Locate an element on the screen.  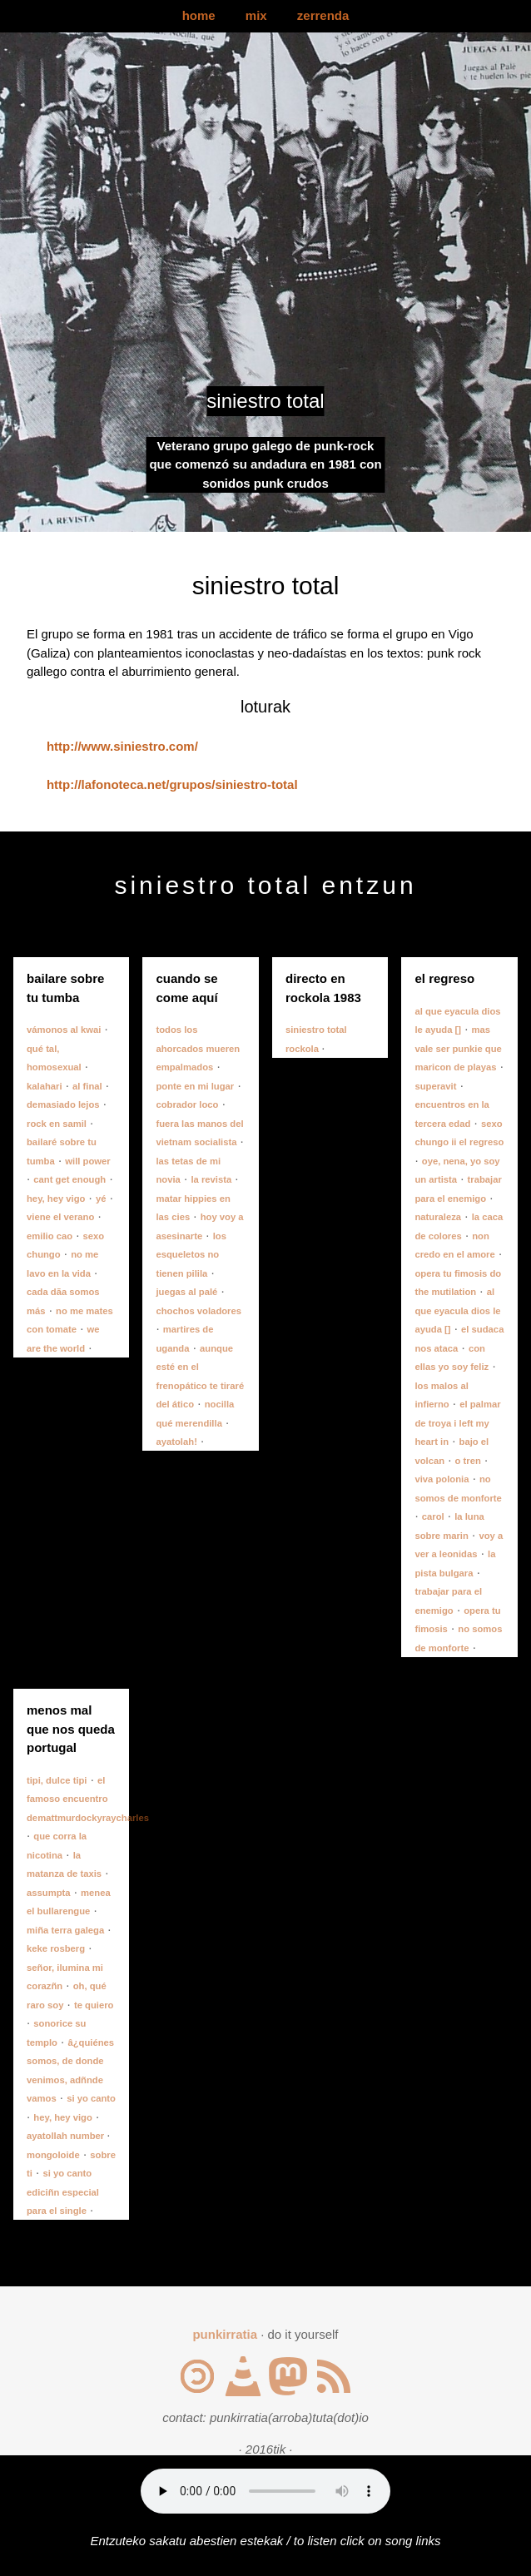
cobrador loco is located at coordinates (187, 1104).